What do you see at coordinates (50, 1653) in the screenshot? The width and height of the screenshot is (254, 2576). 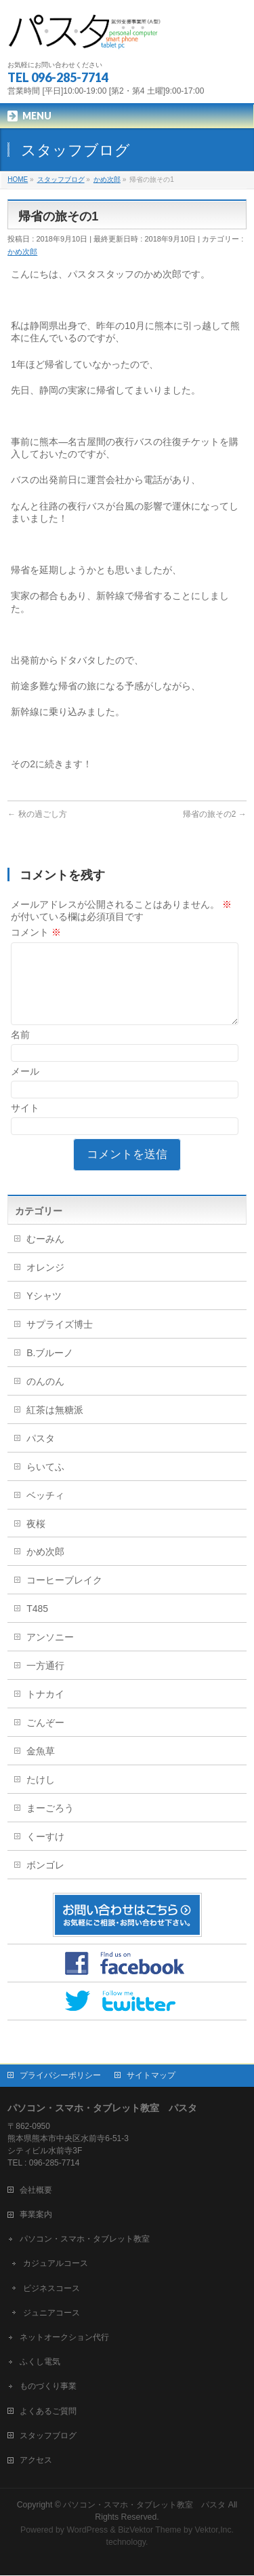 I see `アンソニー` at bounding box center [50, 1653].